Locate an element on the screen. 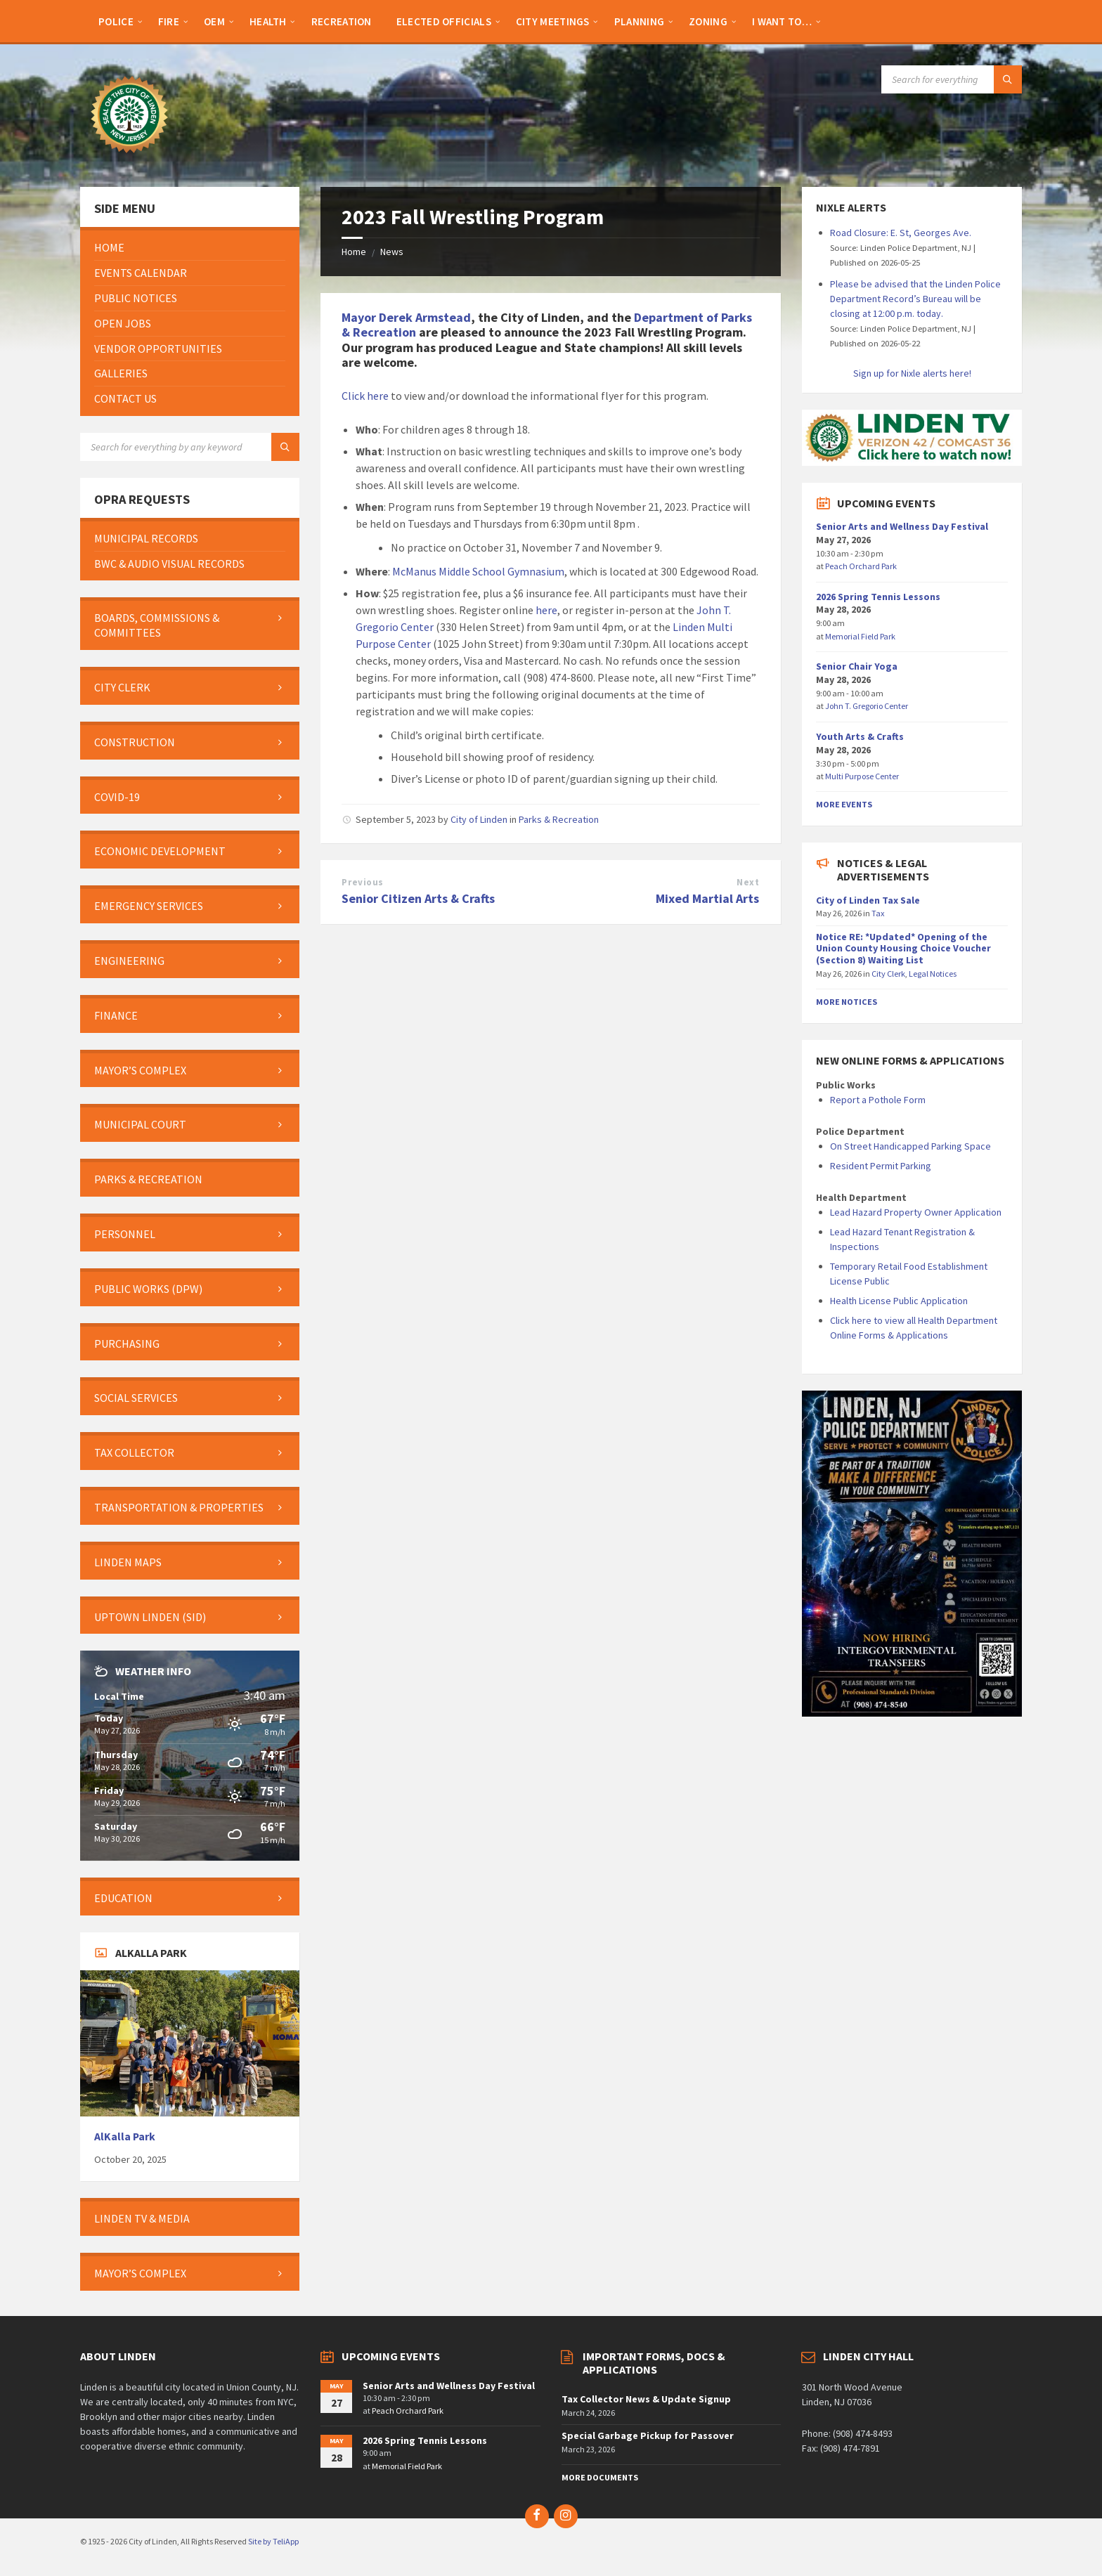 The width and height of the screenshot is (1102, 2576). Notice RE: *Updated* Opening of the Union County Housing Choice Voucher (Section 8) Waiting List is located at coordinates (903, 948).